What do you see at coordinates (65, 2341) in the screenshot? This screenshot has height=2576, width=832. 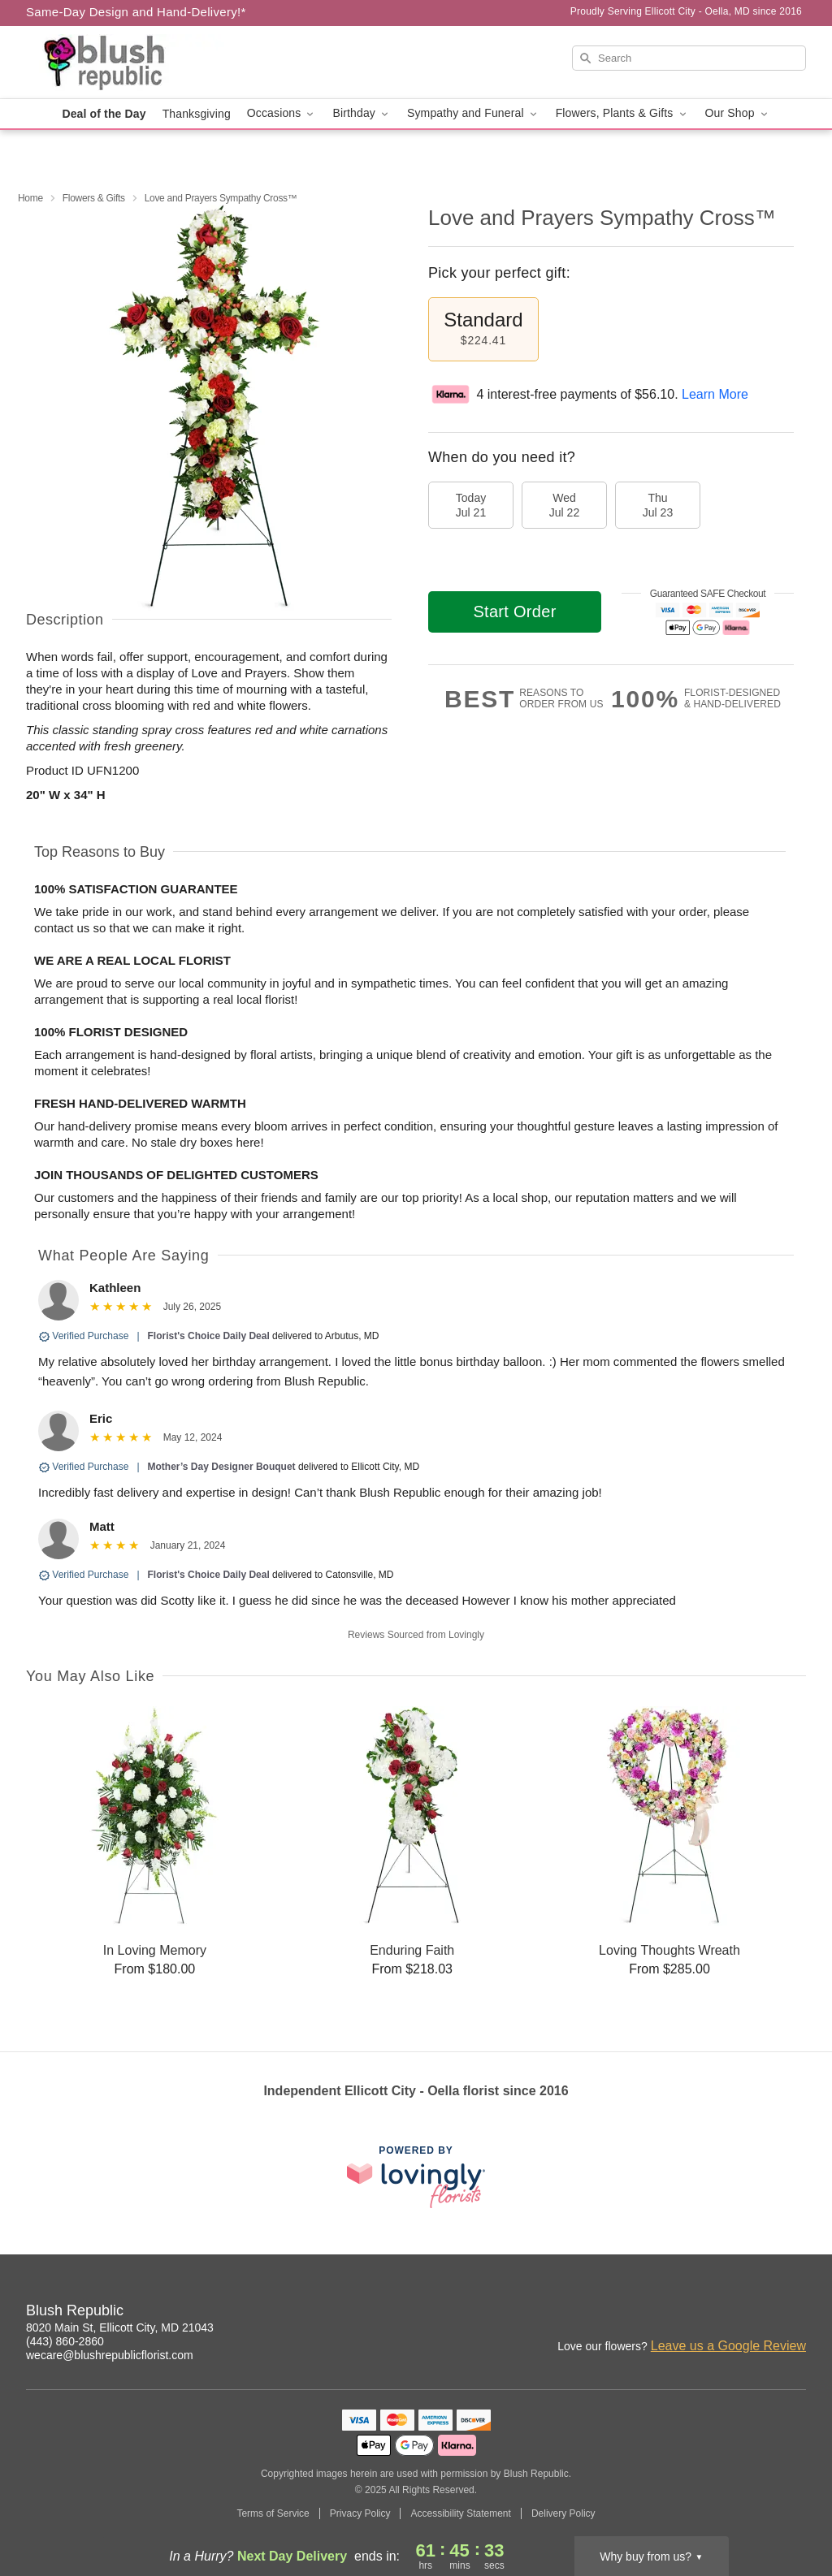 I see `(443) 860-2860 [Call Blush Republic]` at bounding box center [65, 2341].